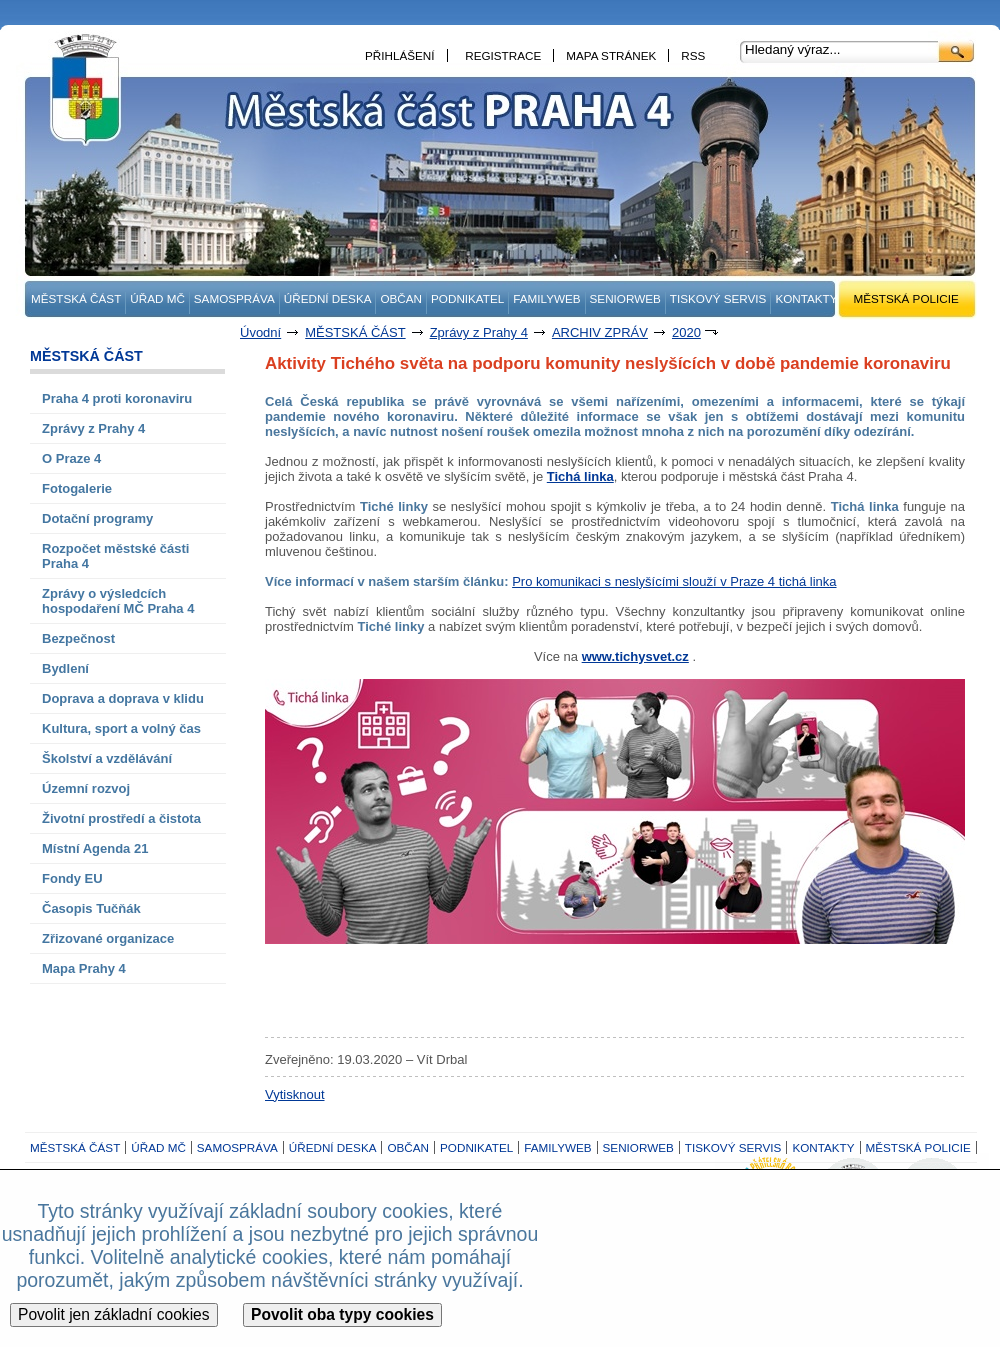 The height and width of the screenshot is (1347, 1000). Describe the element at coordinates (906, 298) in the screenshot. I see `MĚSTSKÁ POLICIE` at that location.